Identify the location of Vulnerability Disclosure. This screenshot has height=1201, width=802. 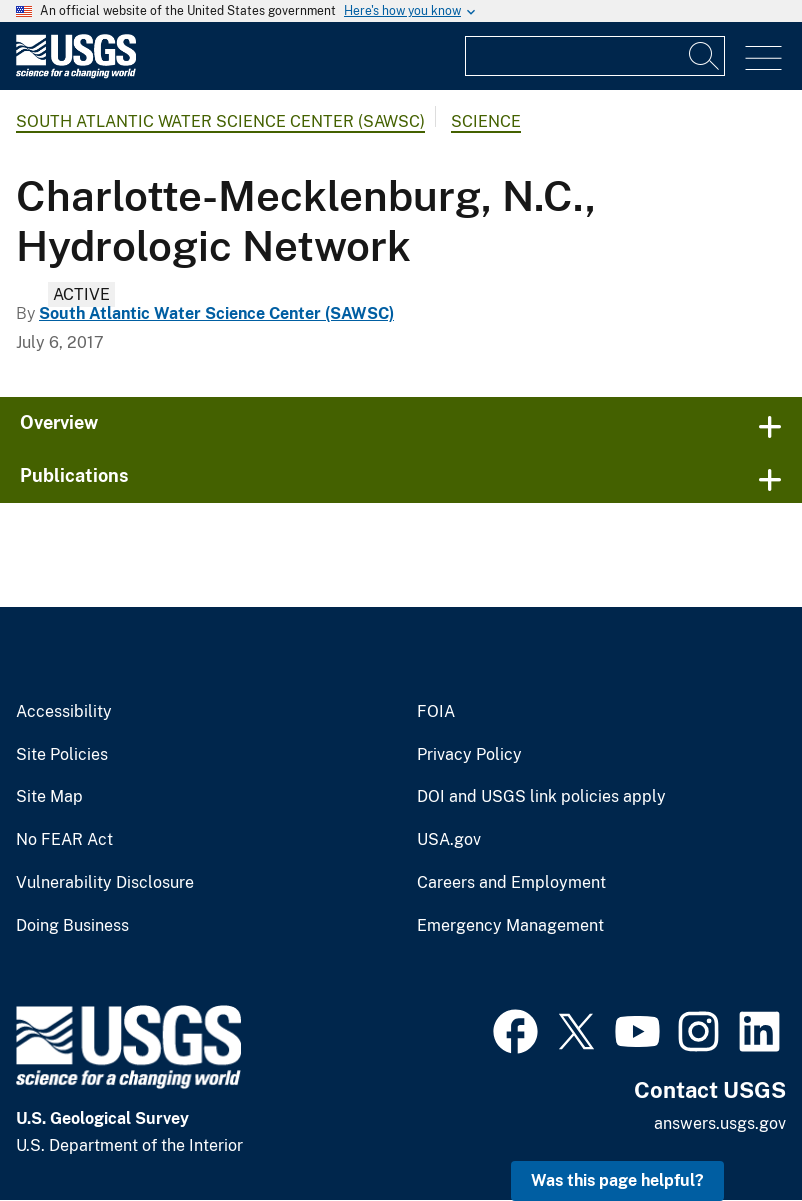
(105, 883).